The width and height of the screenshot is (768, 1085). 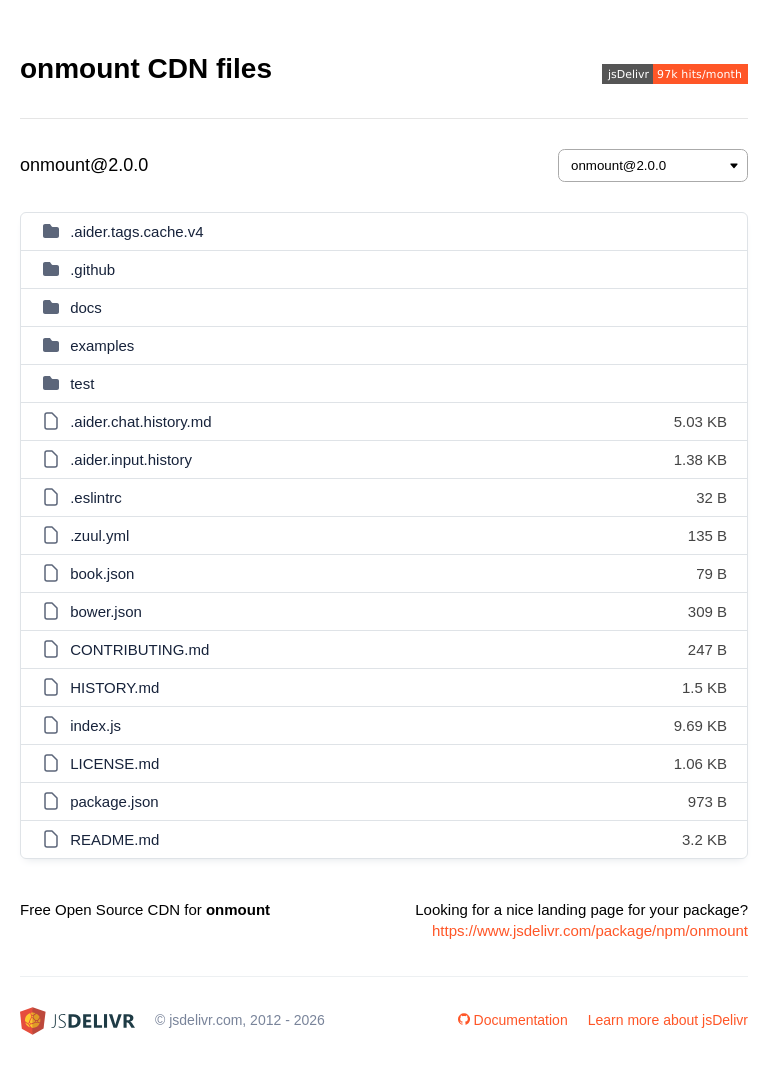 What do you see at coordinates (99, 535) in the screenshot?
I see `.zuul.yml` at bounding box center [99, 535].